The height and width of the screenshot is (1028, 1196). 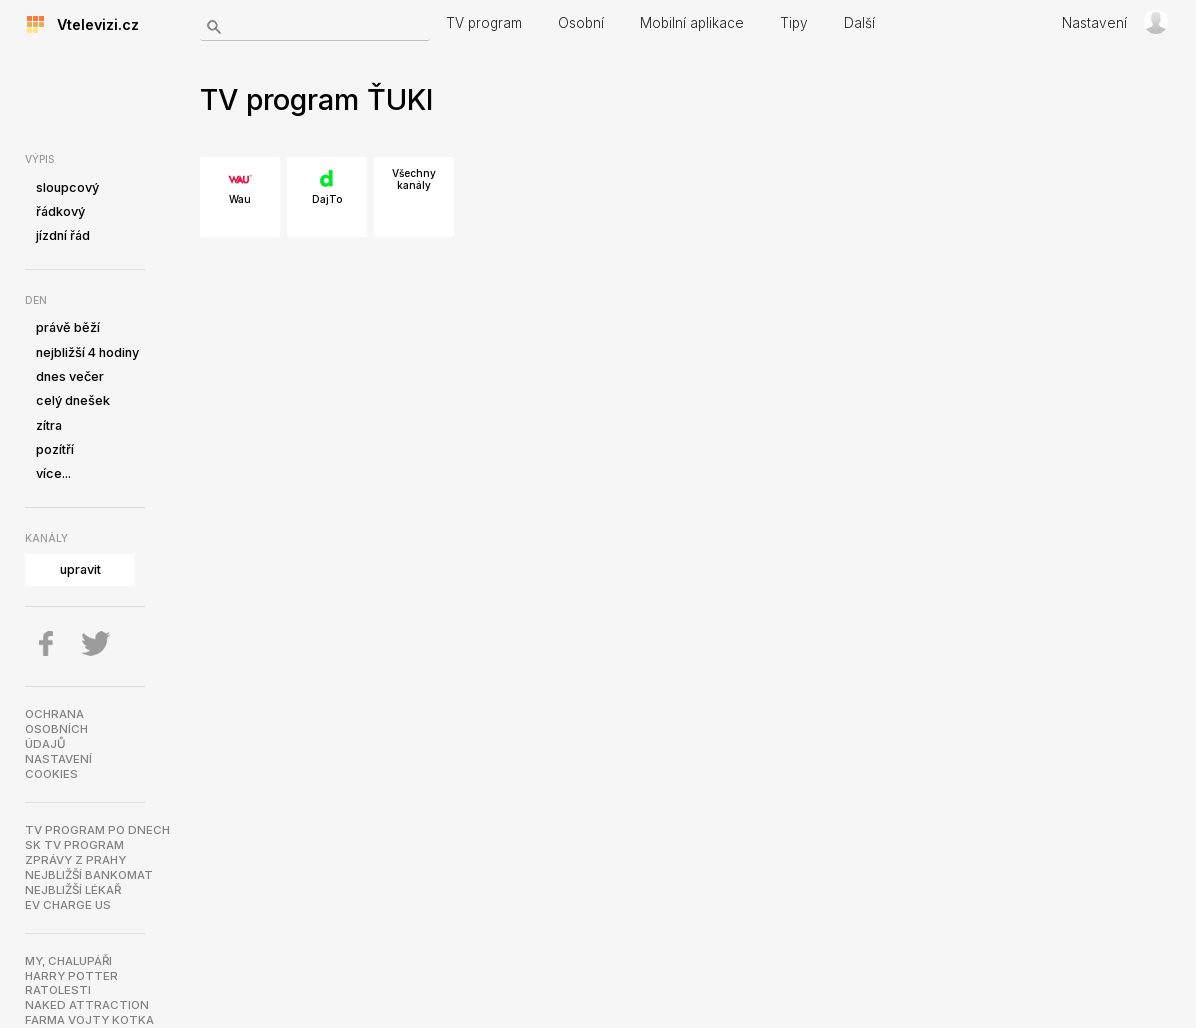 What do you see at coordinates (70, 376) in the screenshot?
I see `dnes večer` at bounding box center [70, 376].